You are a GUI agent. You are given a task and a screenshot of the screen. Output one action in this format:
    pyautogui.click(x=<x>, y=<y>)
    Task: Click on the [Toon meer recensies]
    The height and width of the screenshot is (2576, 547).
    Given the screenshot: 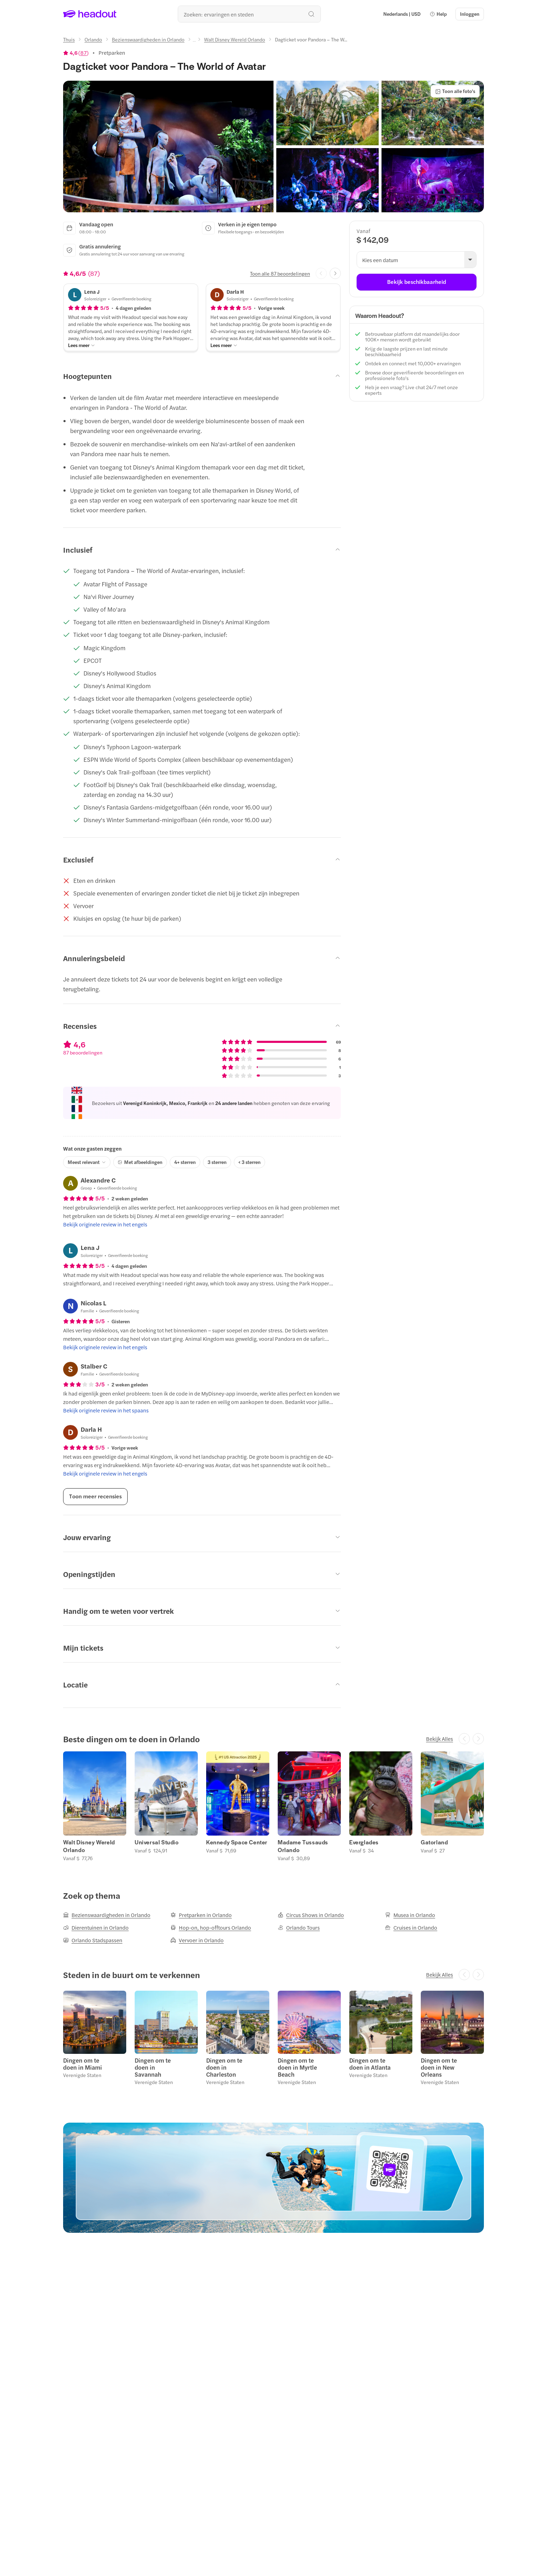 What is the action you would take?
    pyautogui.click(x=95, y=1496)
    